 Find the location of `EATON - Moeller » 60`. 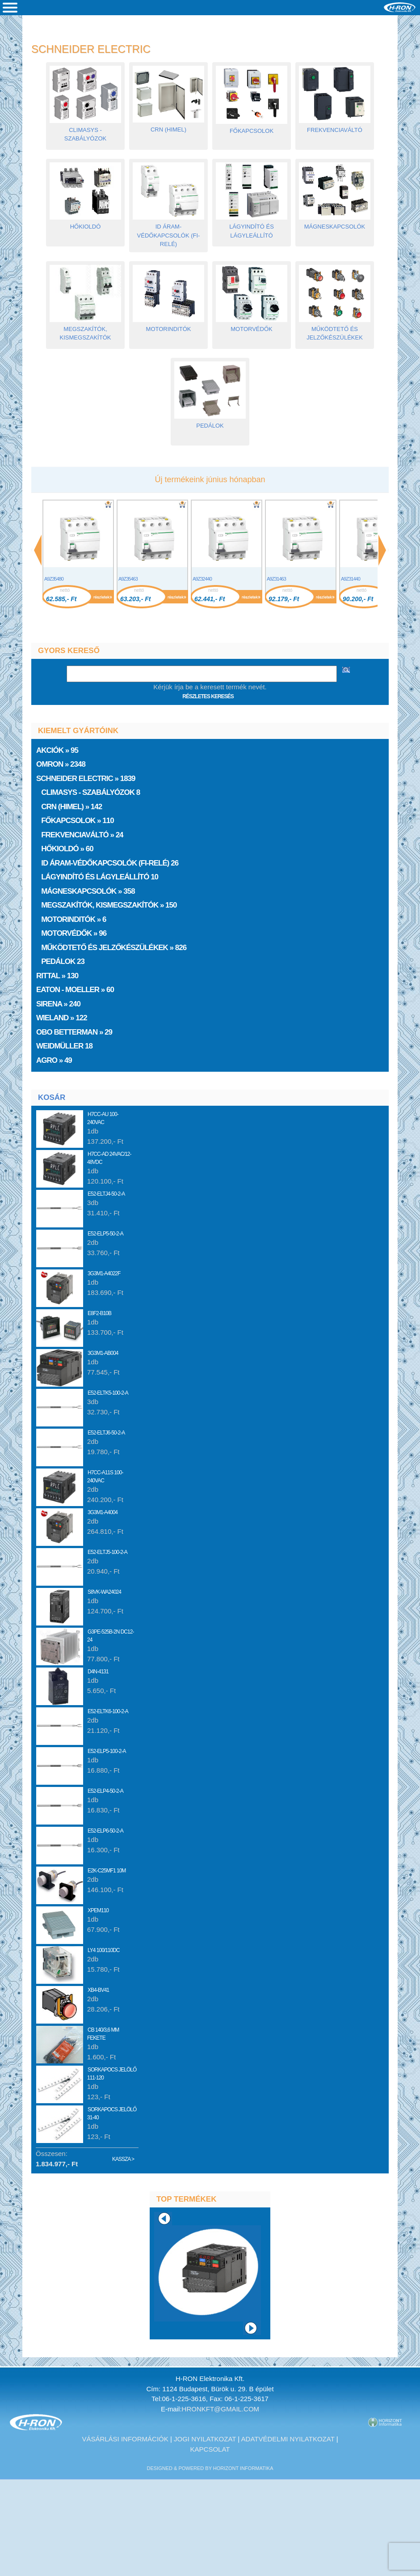

EATON - Moeller » 60 is located at coordinates (76, 989).